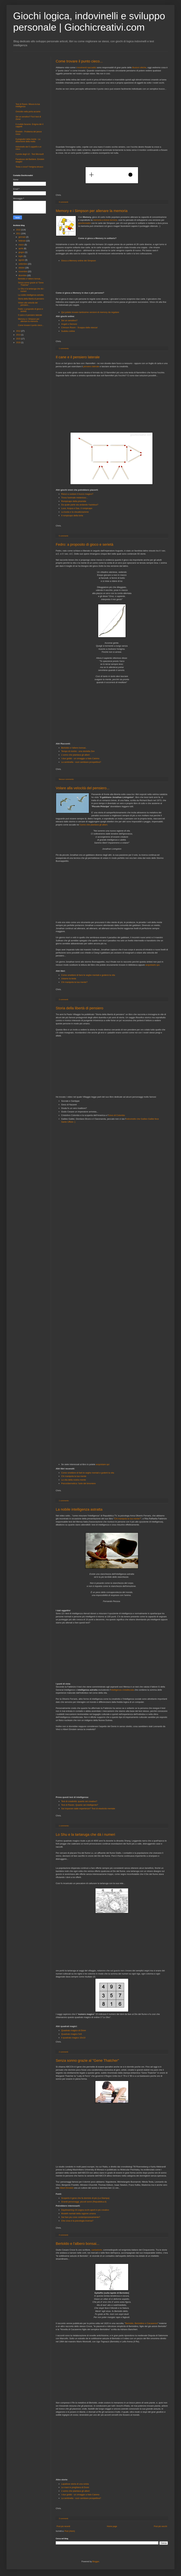 The image size is (181, 2576). I want to click on La sentinella - vuoi cambiare prospettiva?, so click(81, 762).